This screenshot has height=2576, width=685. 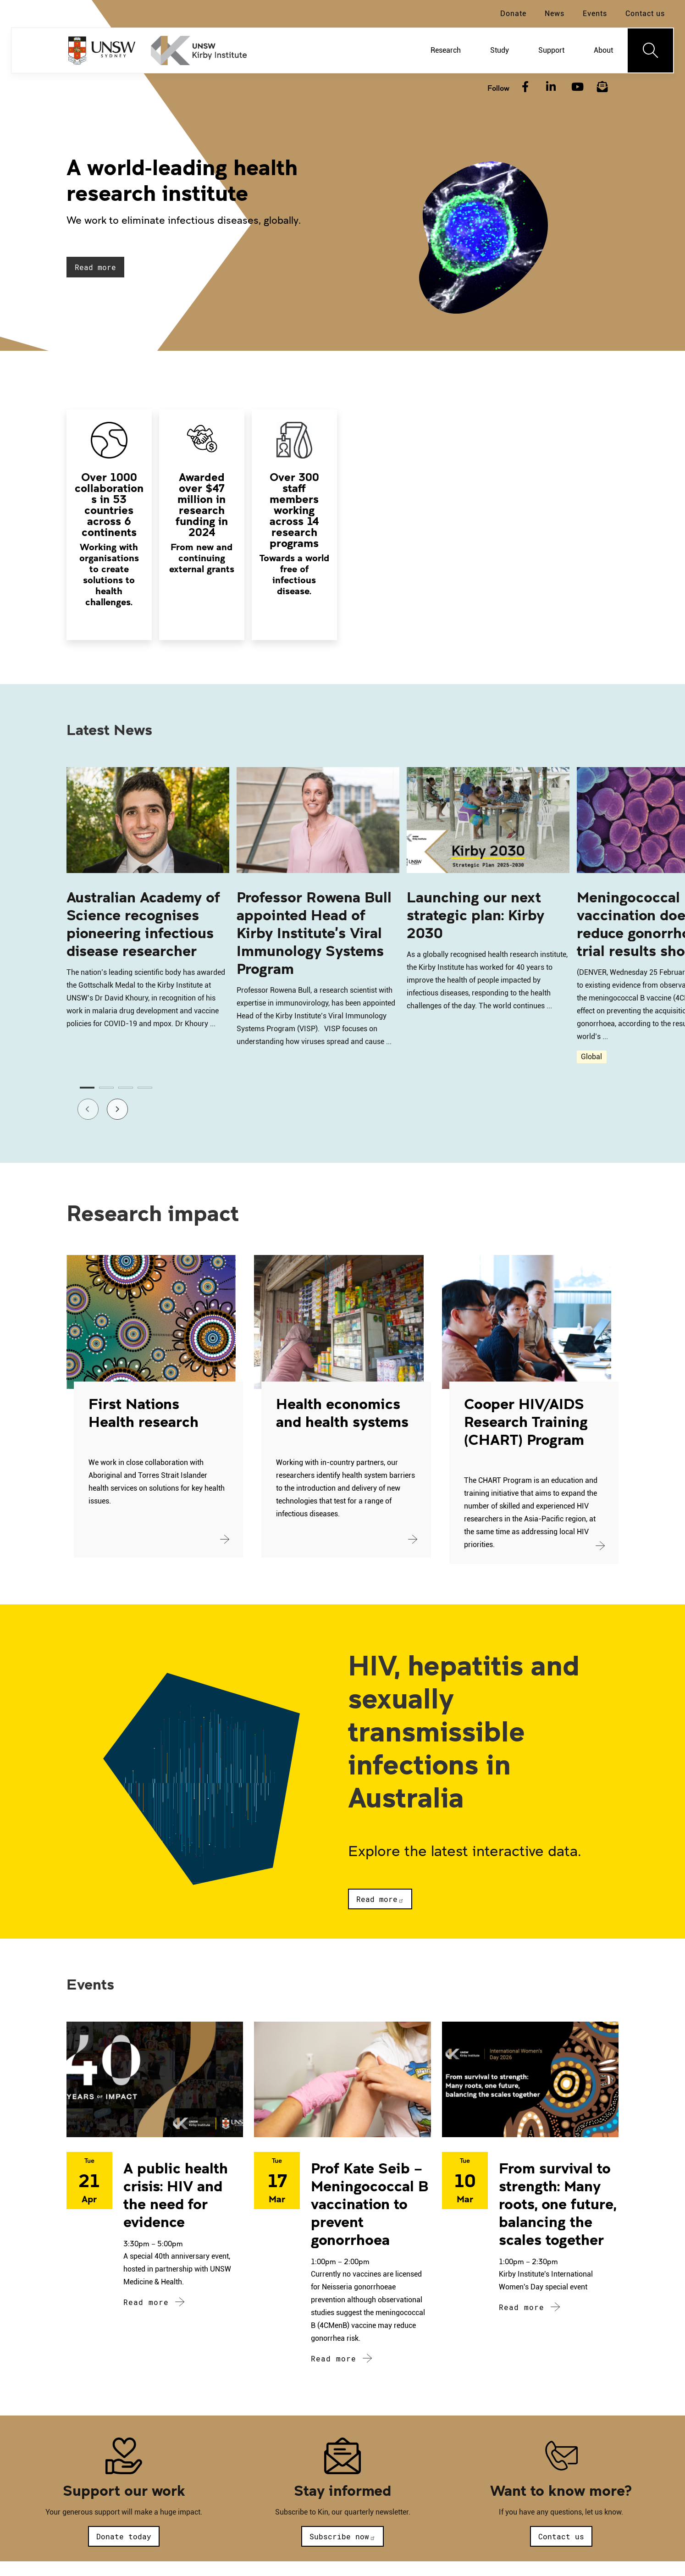 I want to click on Subscribe now, so click(x=342, y=2536).